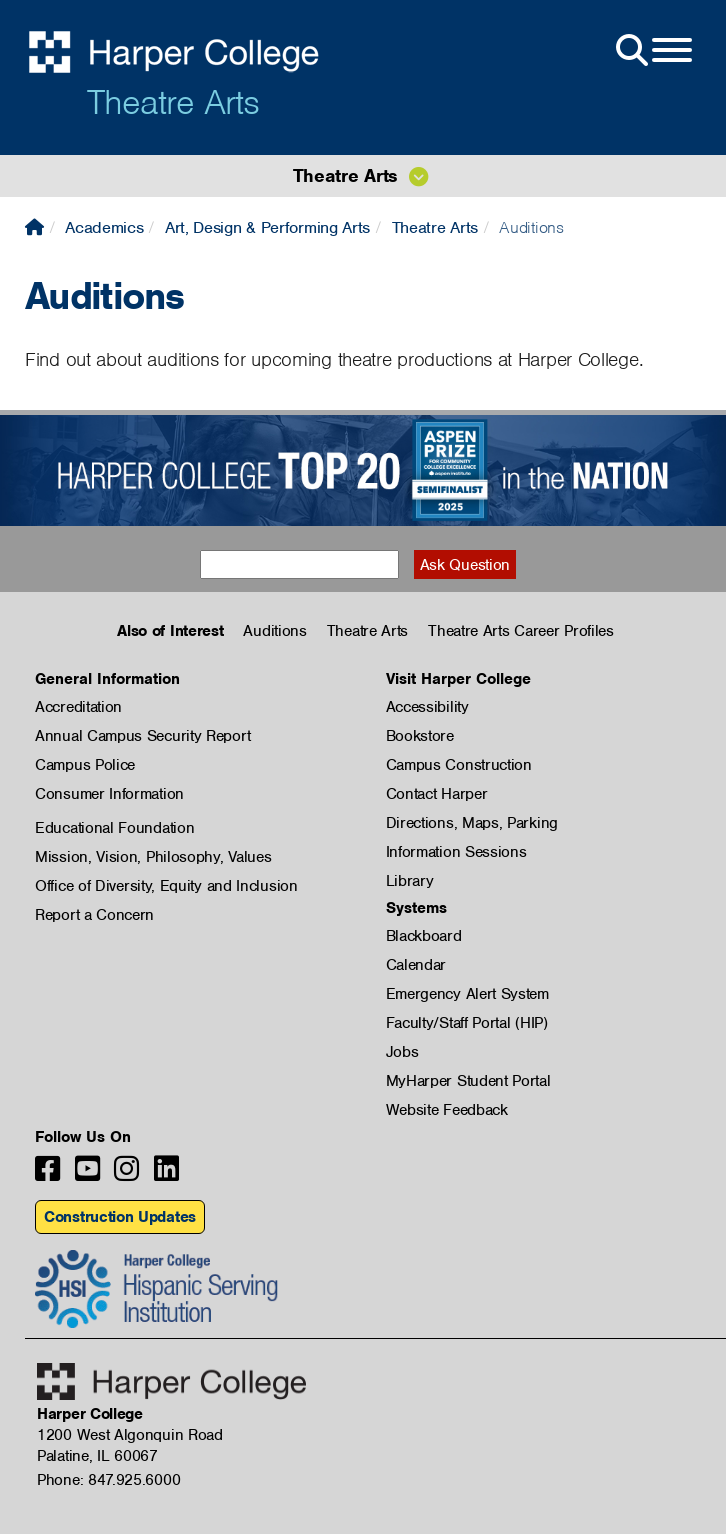 The width and height of the screenshot is (726, 1534). Describe the element at coordinates (468, 1081) in the screenshot. I see `MyHarper Student Portal` at that location.